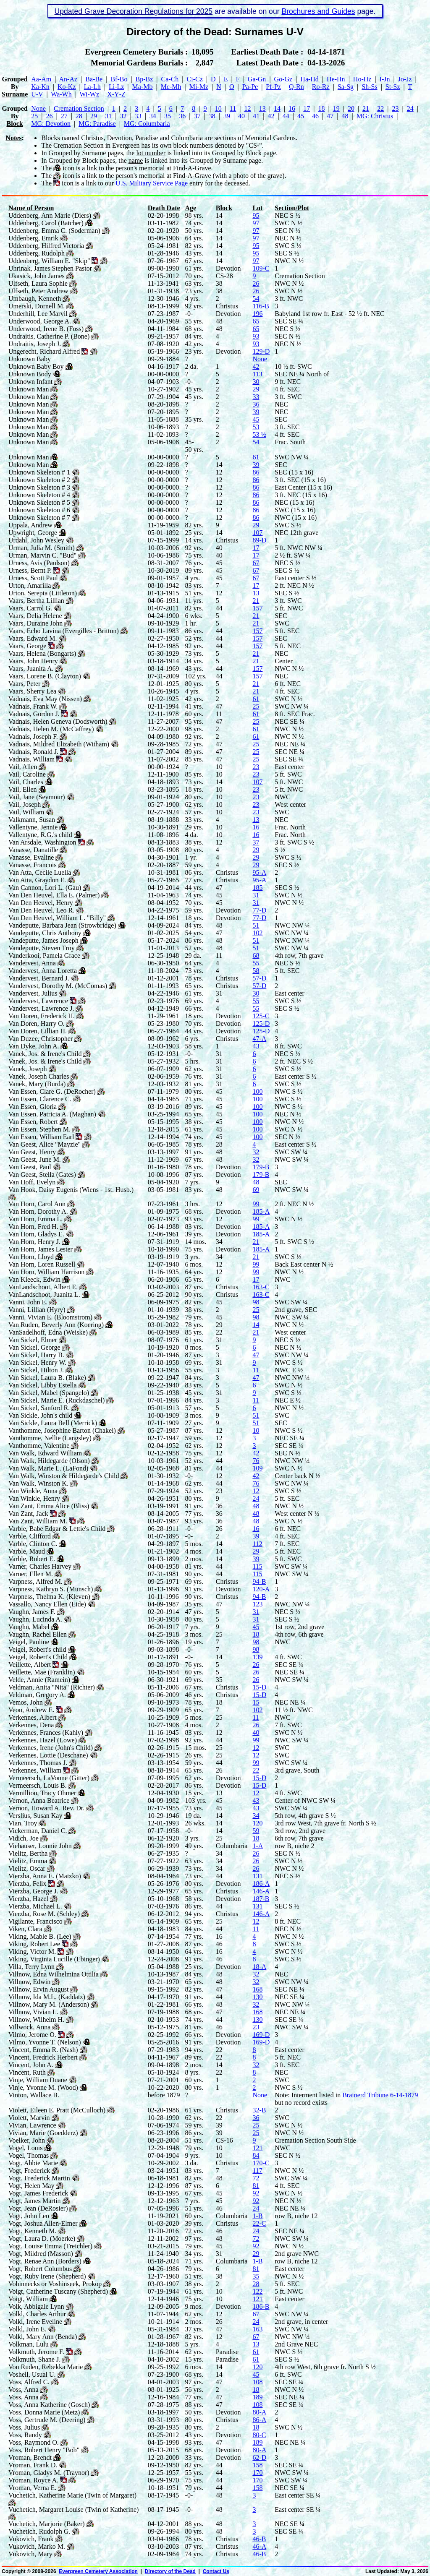  What do you see at coordinates (33, 1891) in the screenshot?
I see `Vierzba, George J.` at bounding box center [33, 1891].